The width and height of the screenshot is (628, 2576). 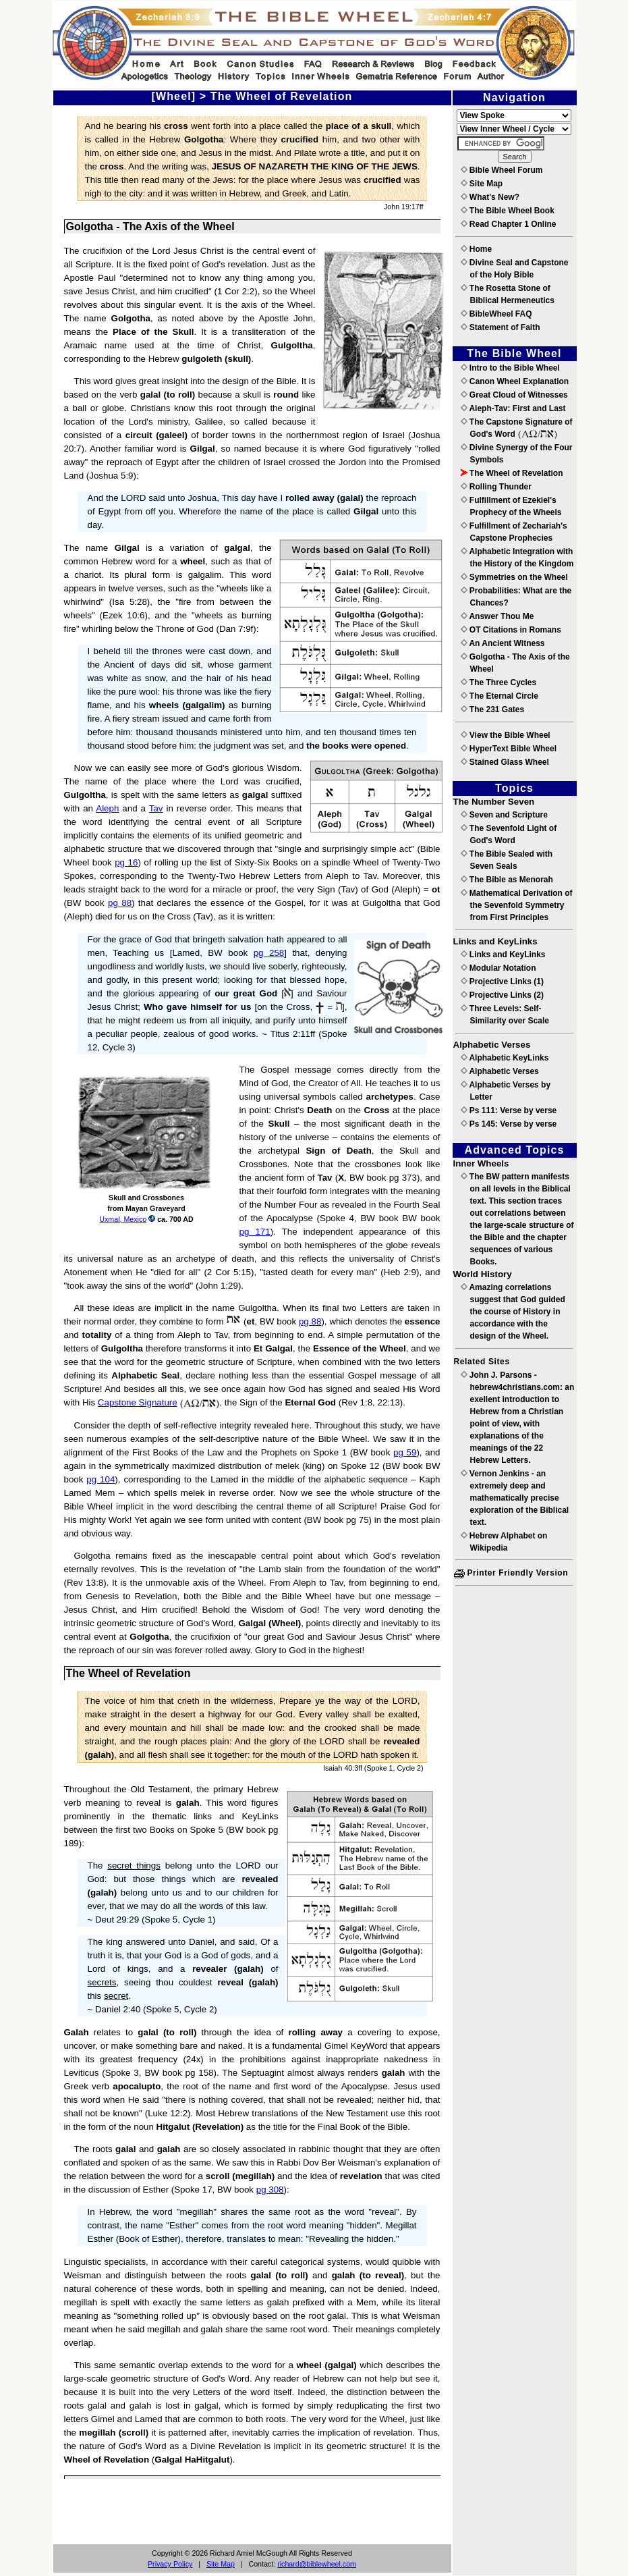 What do you see at coordinates (496, 314) in the screenshot?
I see `BibleWheel FAQ` at bounding box center [496, 314].